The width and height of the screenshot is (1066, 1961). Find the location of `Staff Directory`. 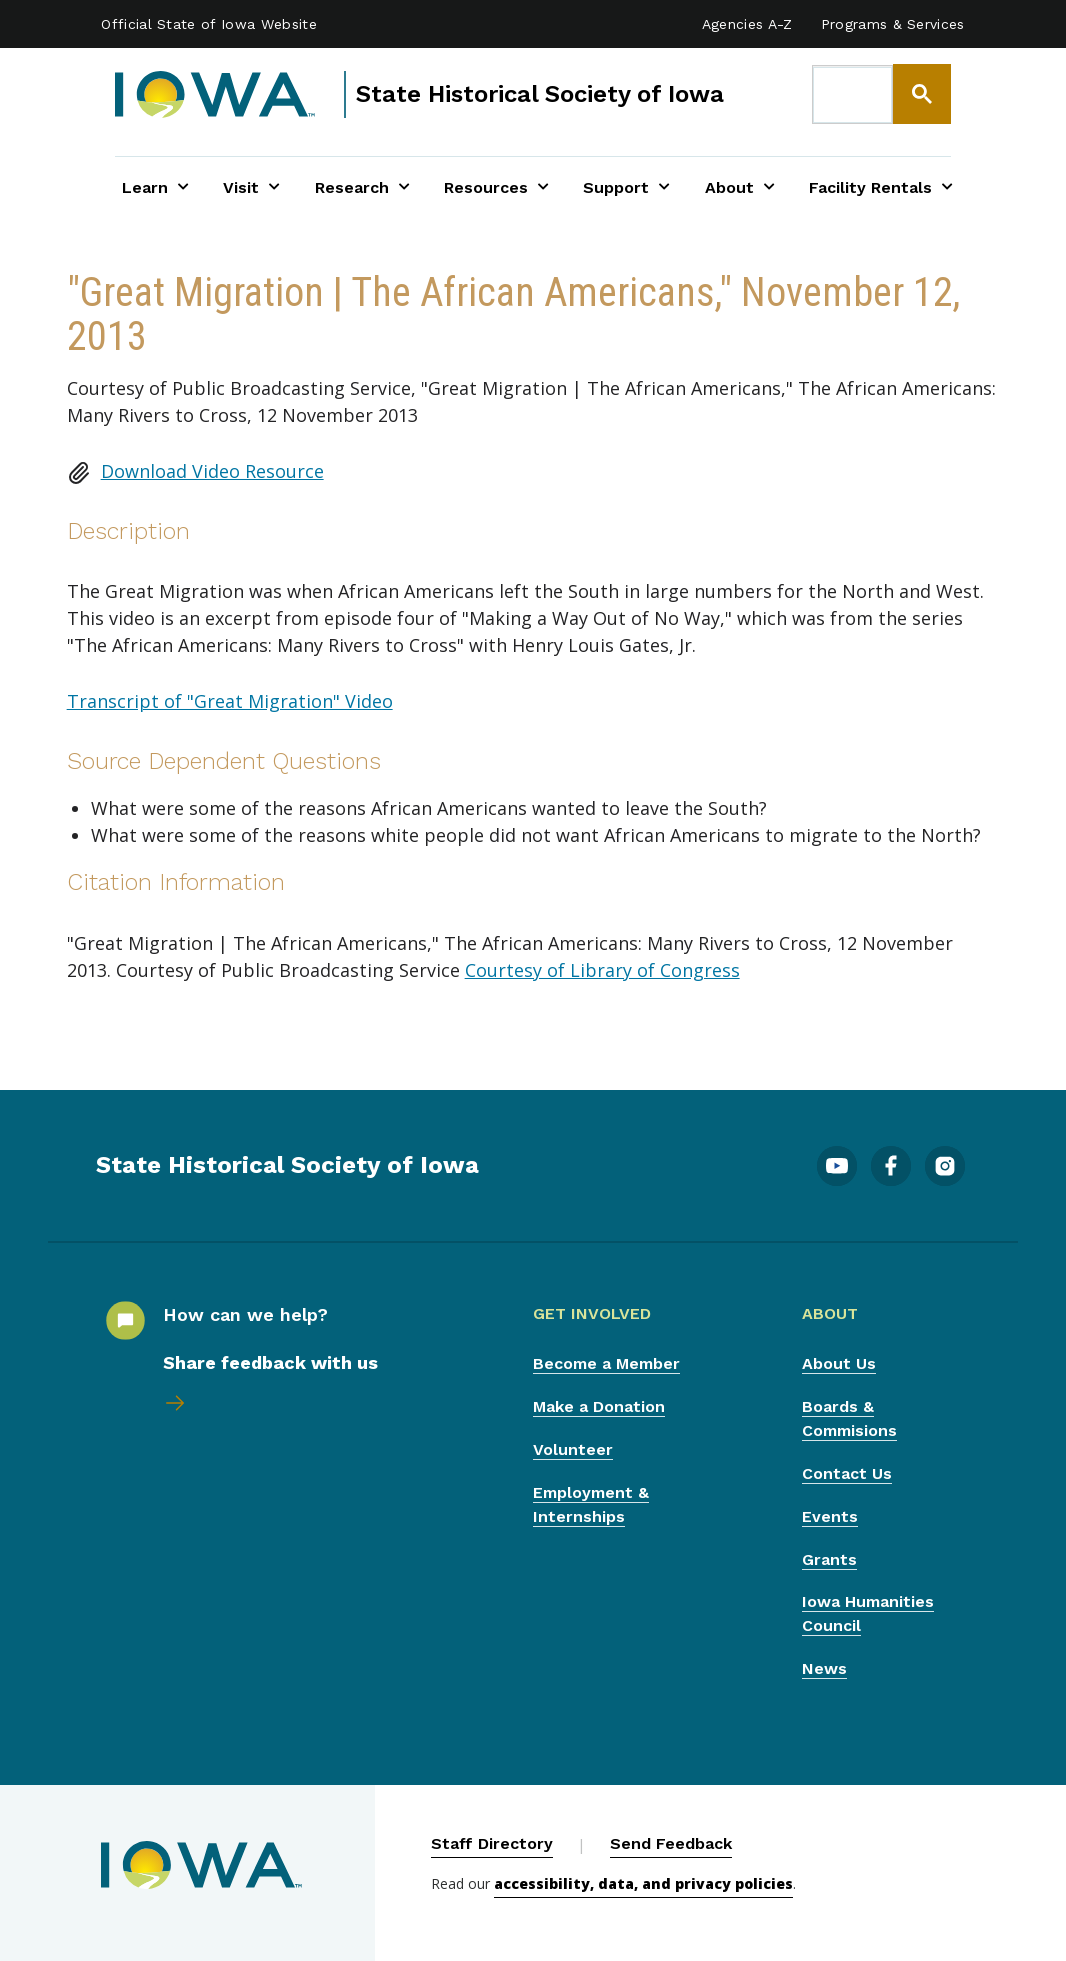

Staff Directory is located at coordinates (492, 1843).